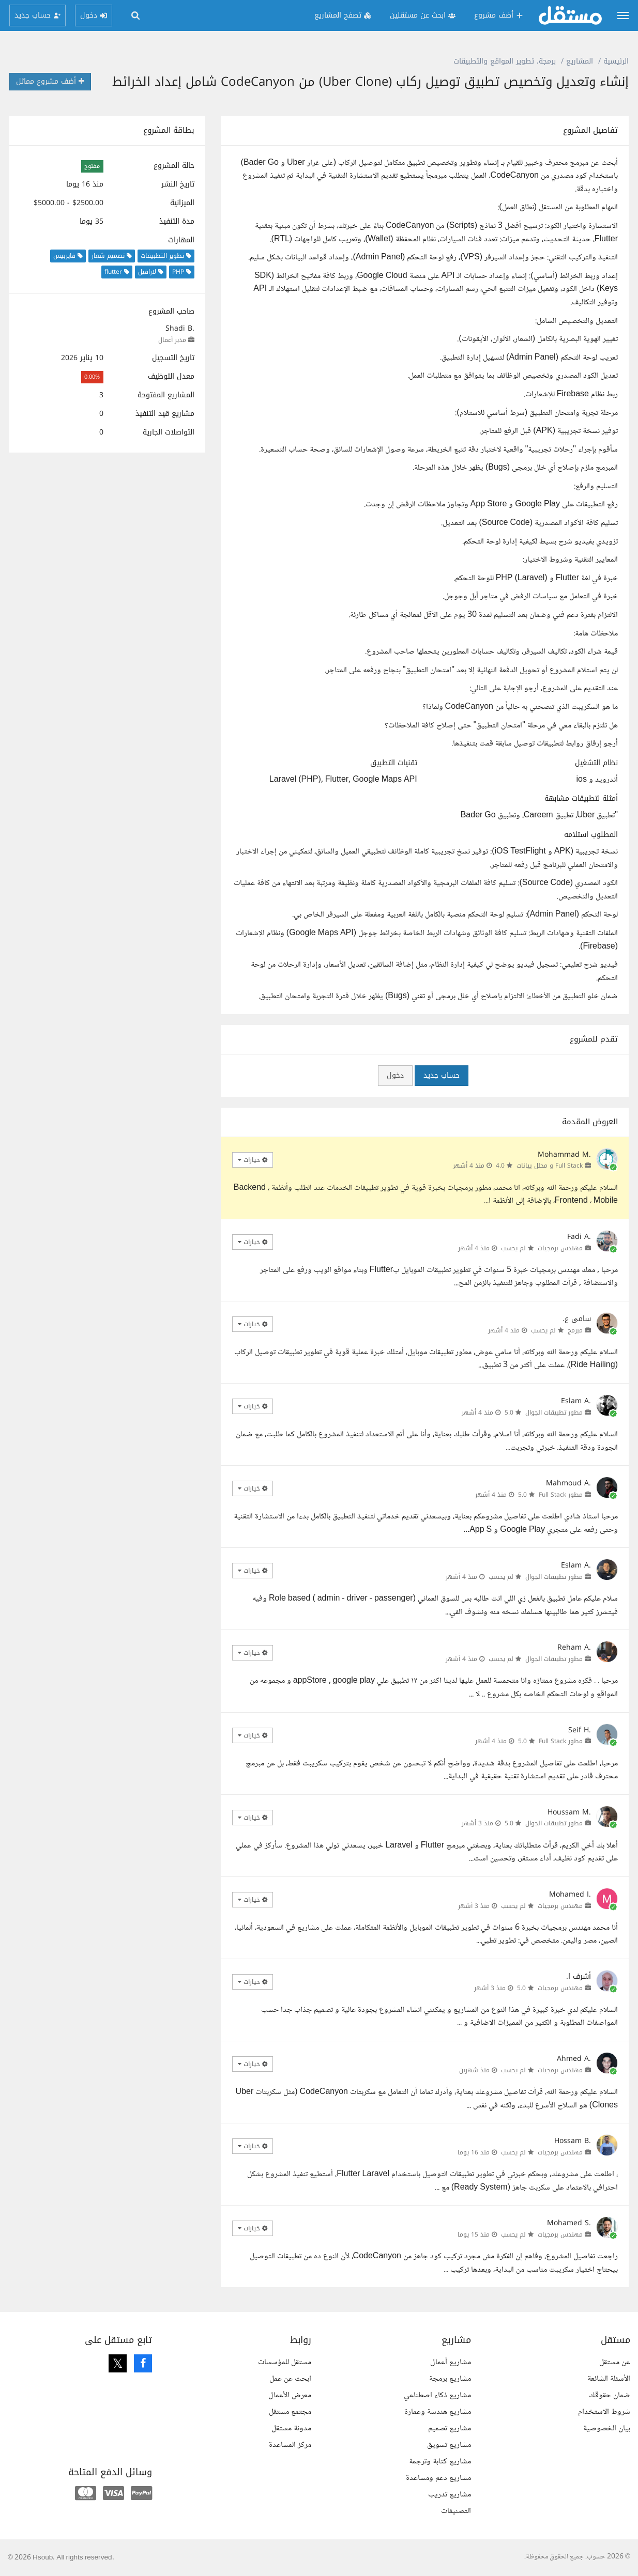  What do you see at coordinates (393, 763) in the screenshot?
I see `تقنيات التطبيق` at bounding box center [393, 763].